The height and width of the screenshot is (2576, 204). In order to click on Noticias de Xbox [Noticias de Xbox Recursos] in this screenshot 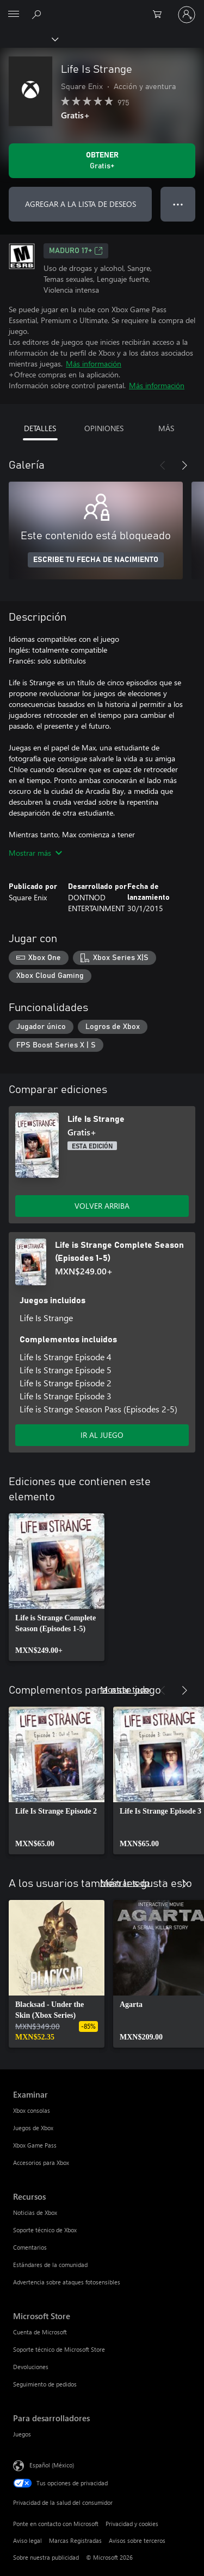, I will do `click(35, 2212)`.